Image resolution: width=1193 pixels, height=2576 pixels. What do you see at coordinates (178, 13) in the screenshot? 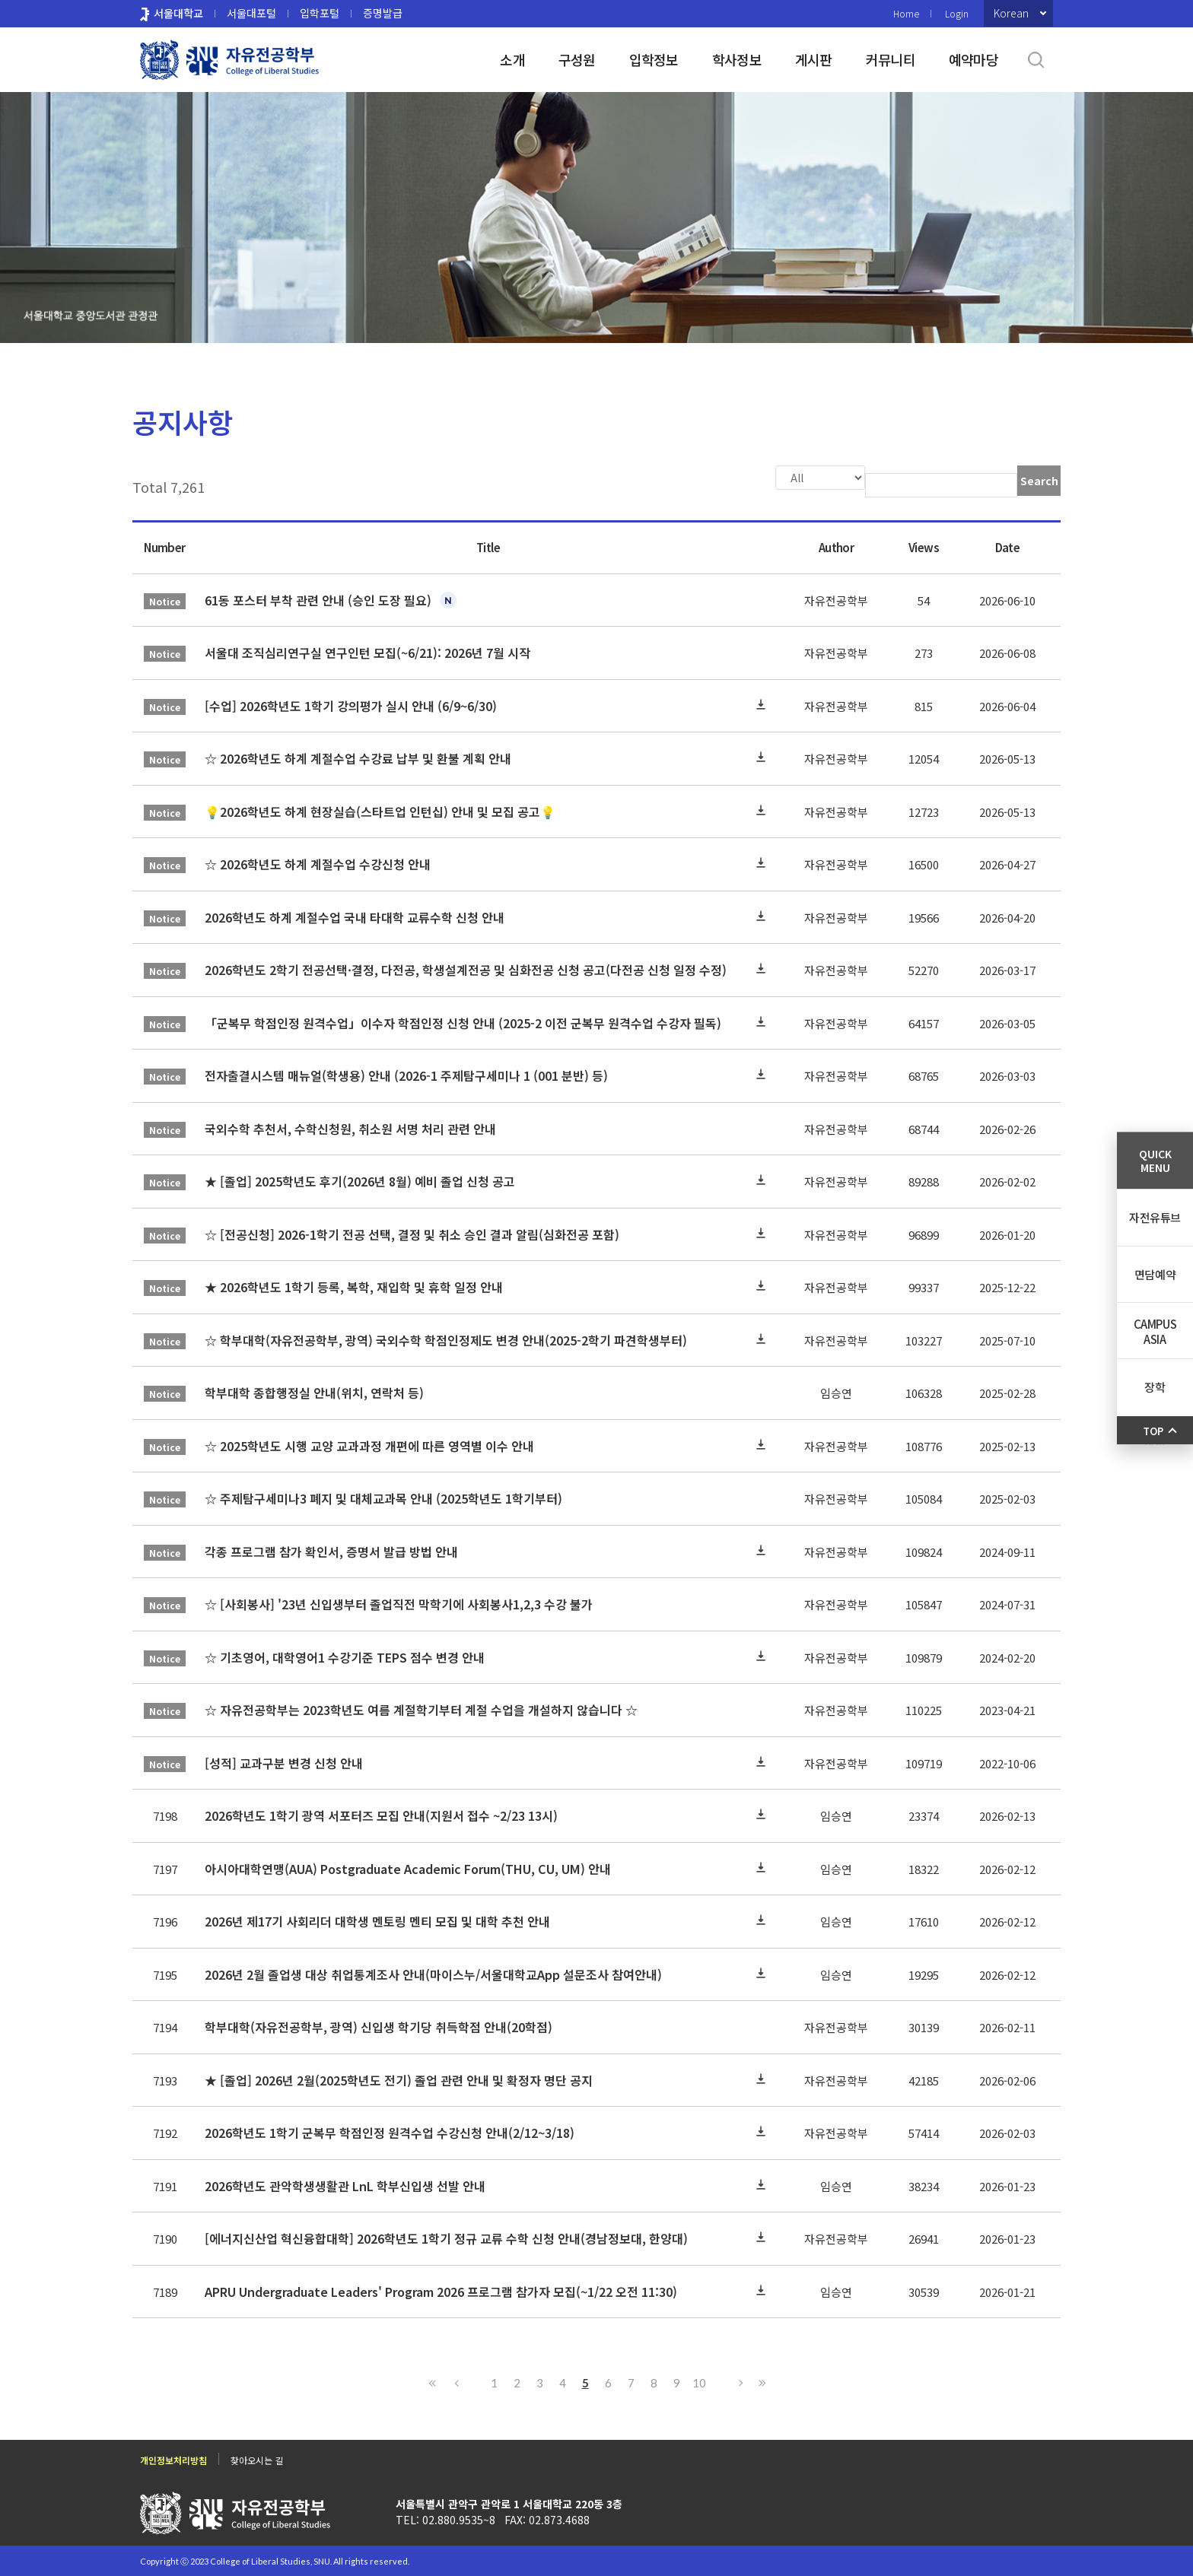
I see `서울대학교` at bounding box center [178, 13].